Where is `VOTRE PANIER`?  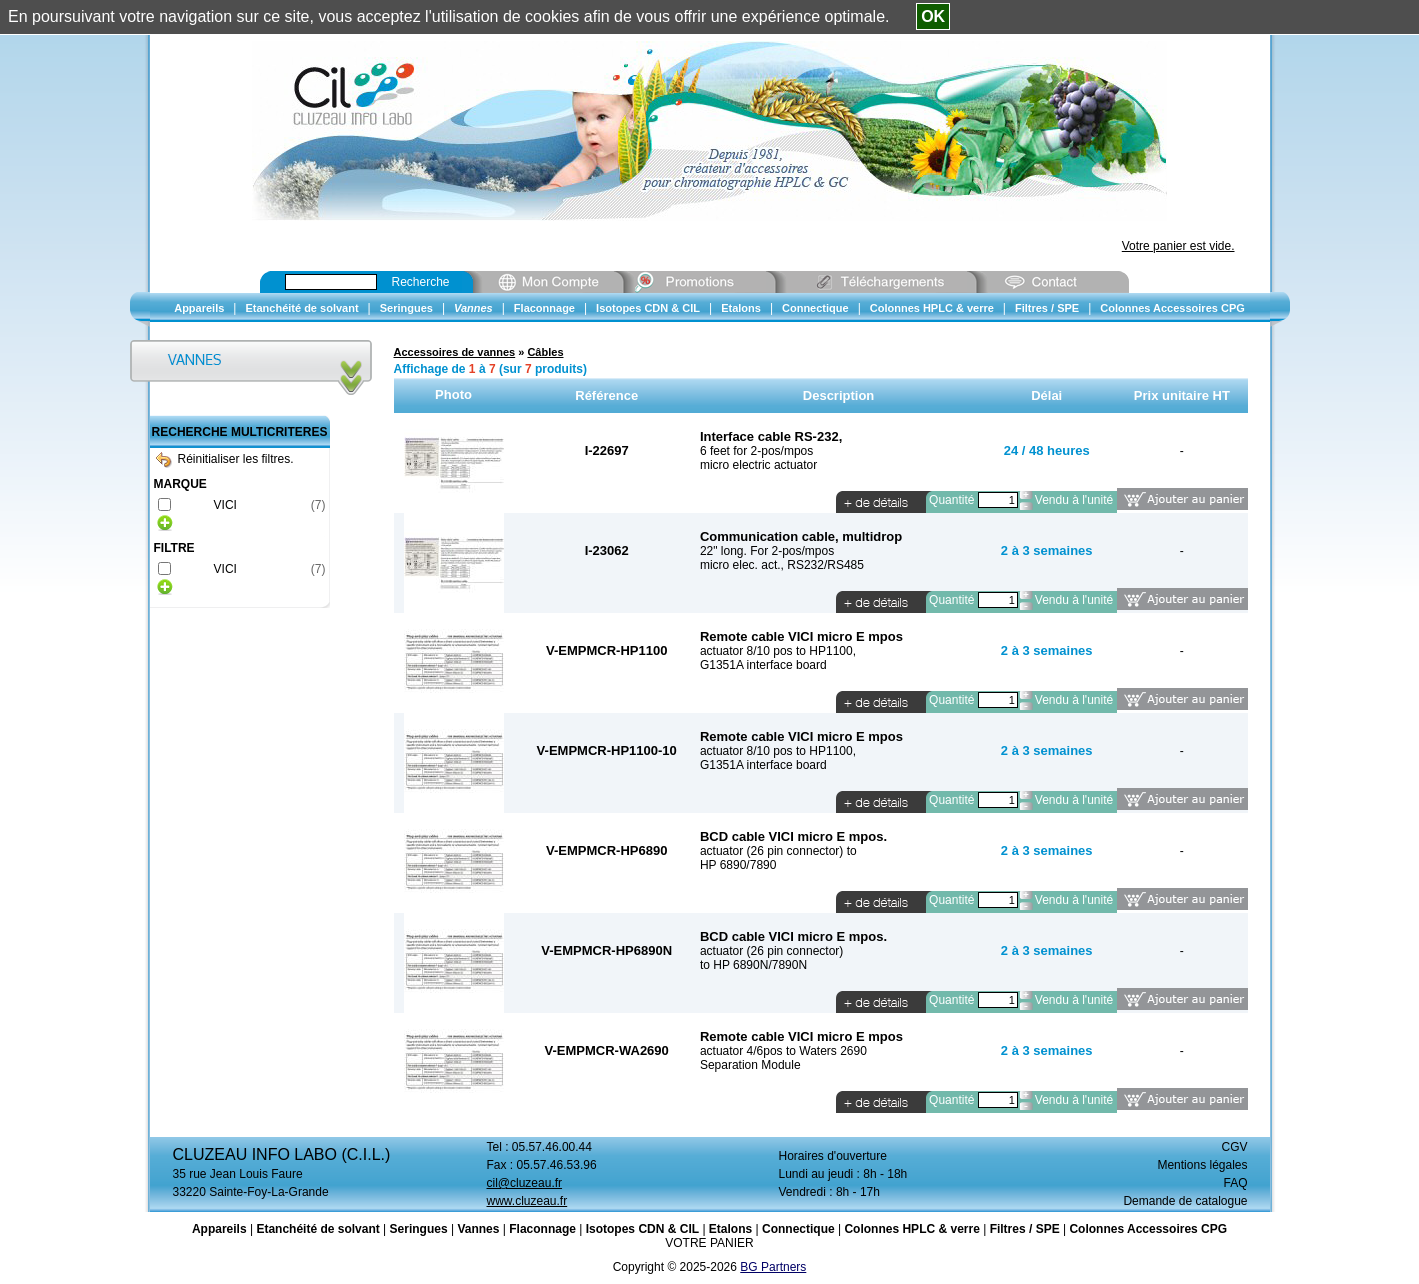
VOTRE PANIER is located at coordinates (709, 1243).